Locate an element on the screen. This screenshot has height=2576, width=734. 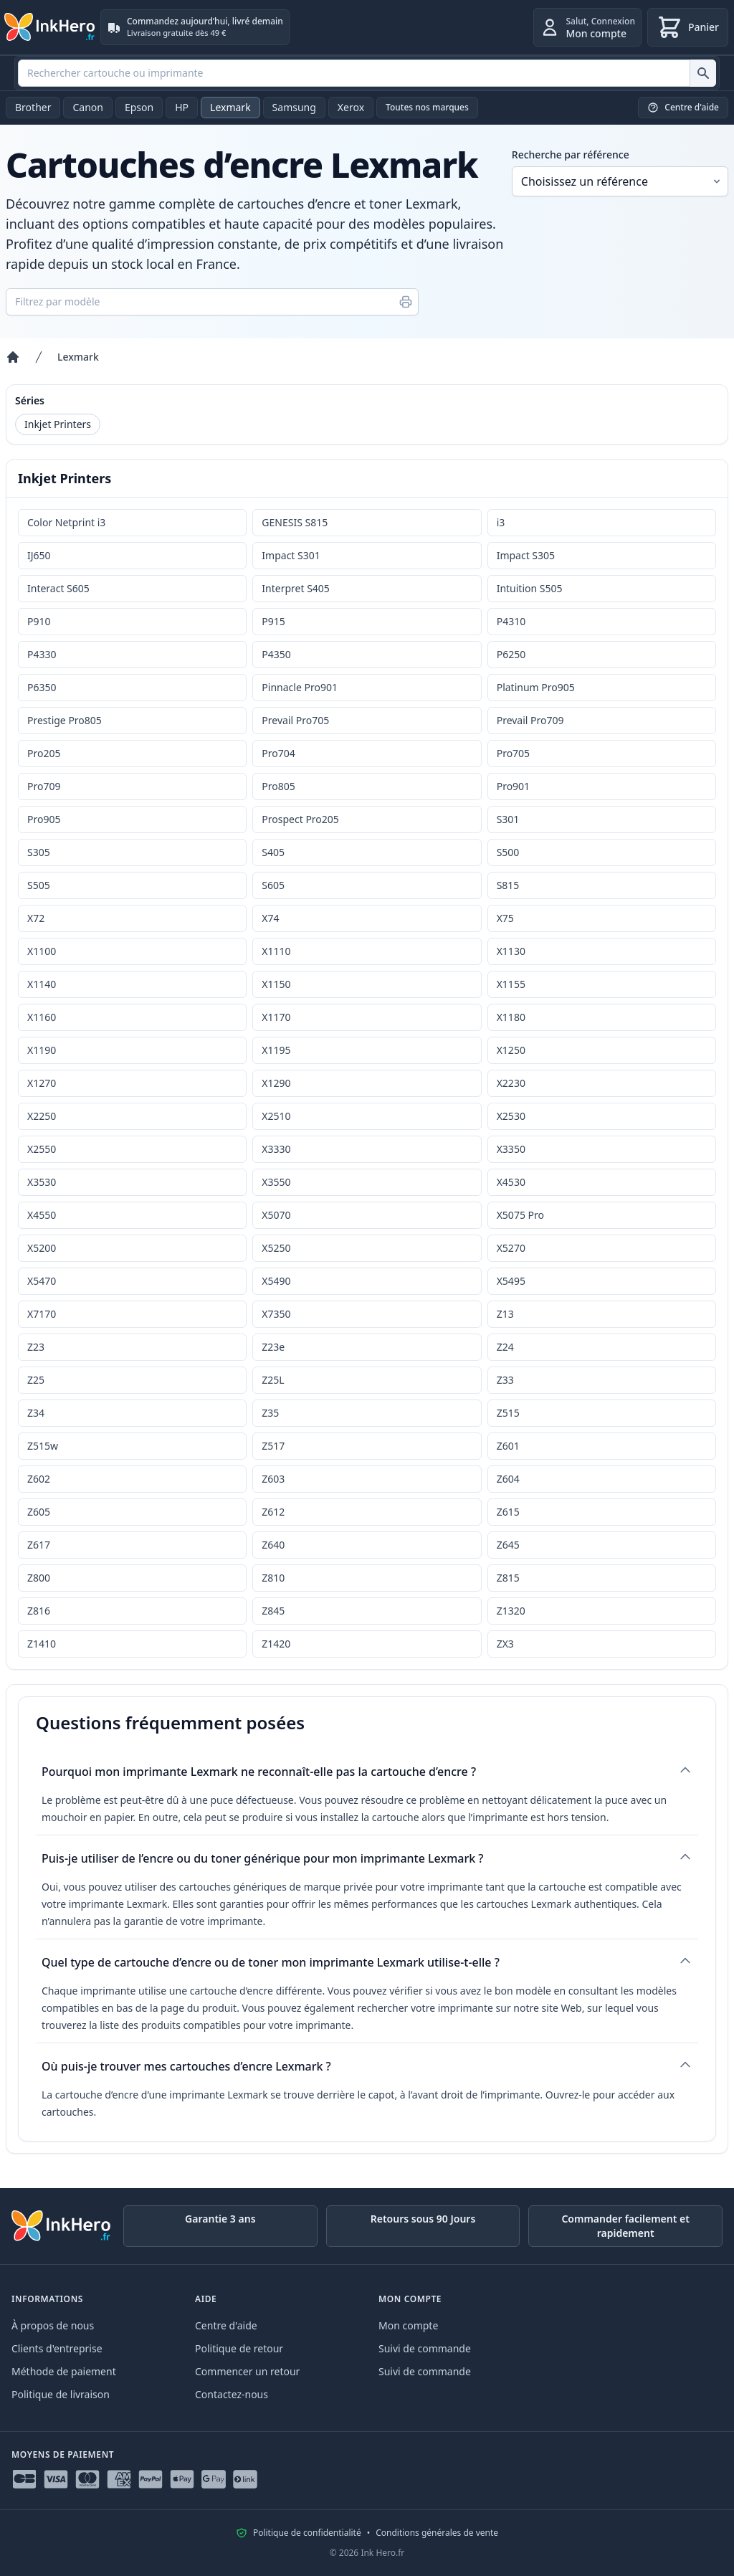
X1160 is located at coordinates (41, 1017).